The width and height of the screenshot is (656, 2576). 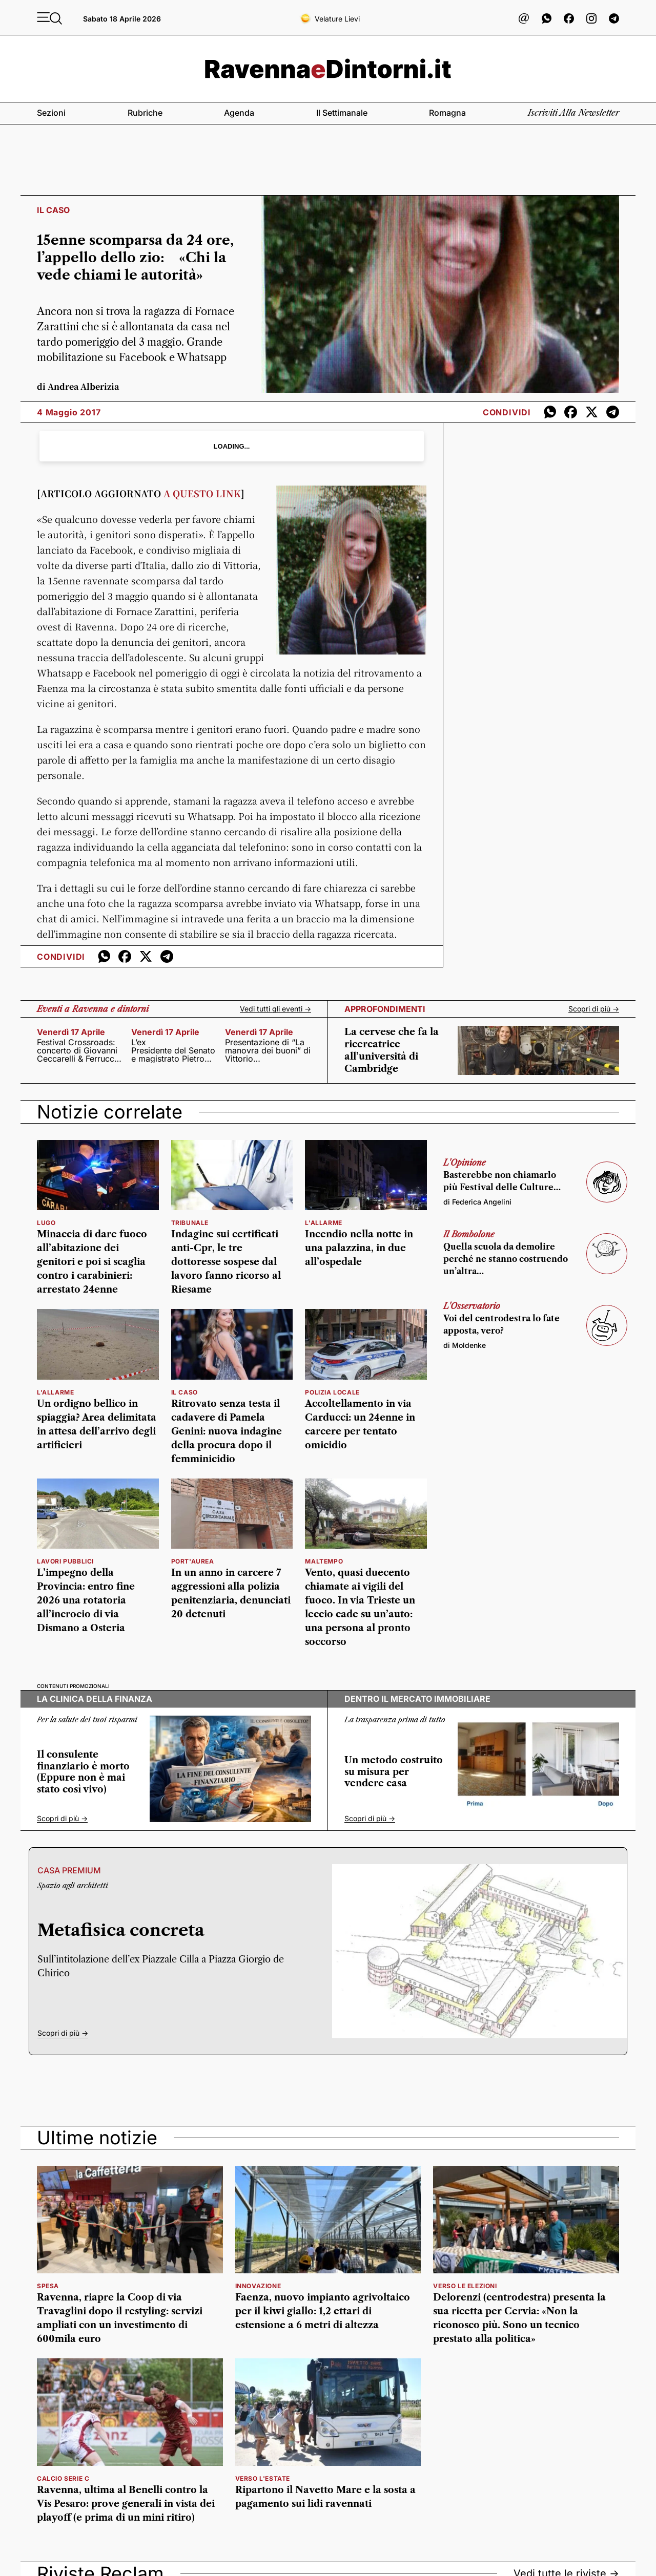 What do you see at coordinates (226, 1431) in the screenshot?
I see `Ritrovato senza testa il cadavere di Pamela Genini: nuova indagine della procura dopo il femminicidio` at bounding box center [226, 1431].